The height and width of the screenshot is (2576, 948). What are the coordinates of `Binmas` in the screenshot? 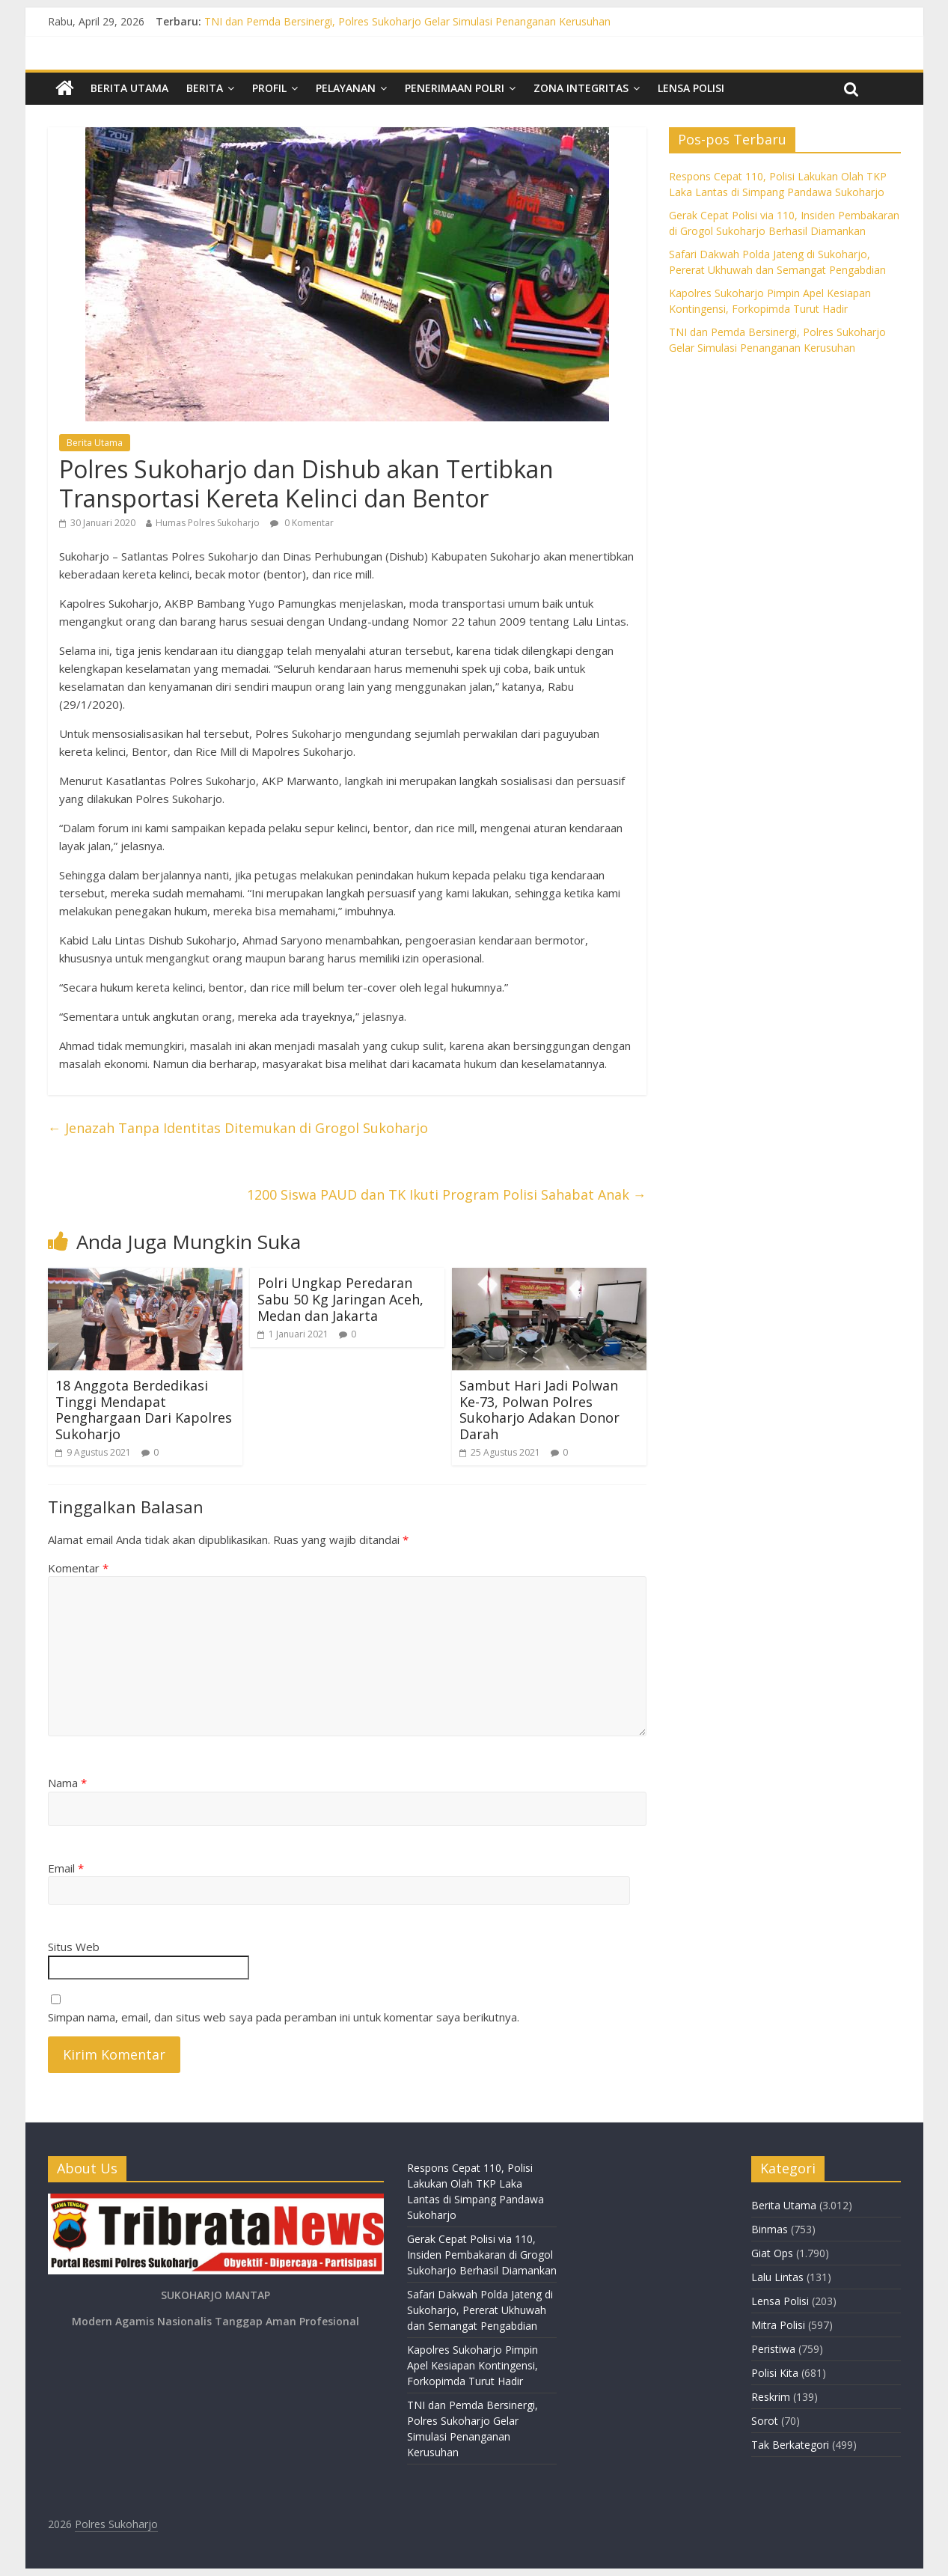 It's located at (769, 2229).